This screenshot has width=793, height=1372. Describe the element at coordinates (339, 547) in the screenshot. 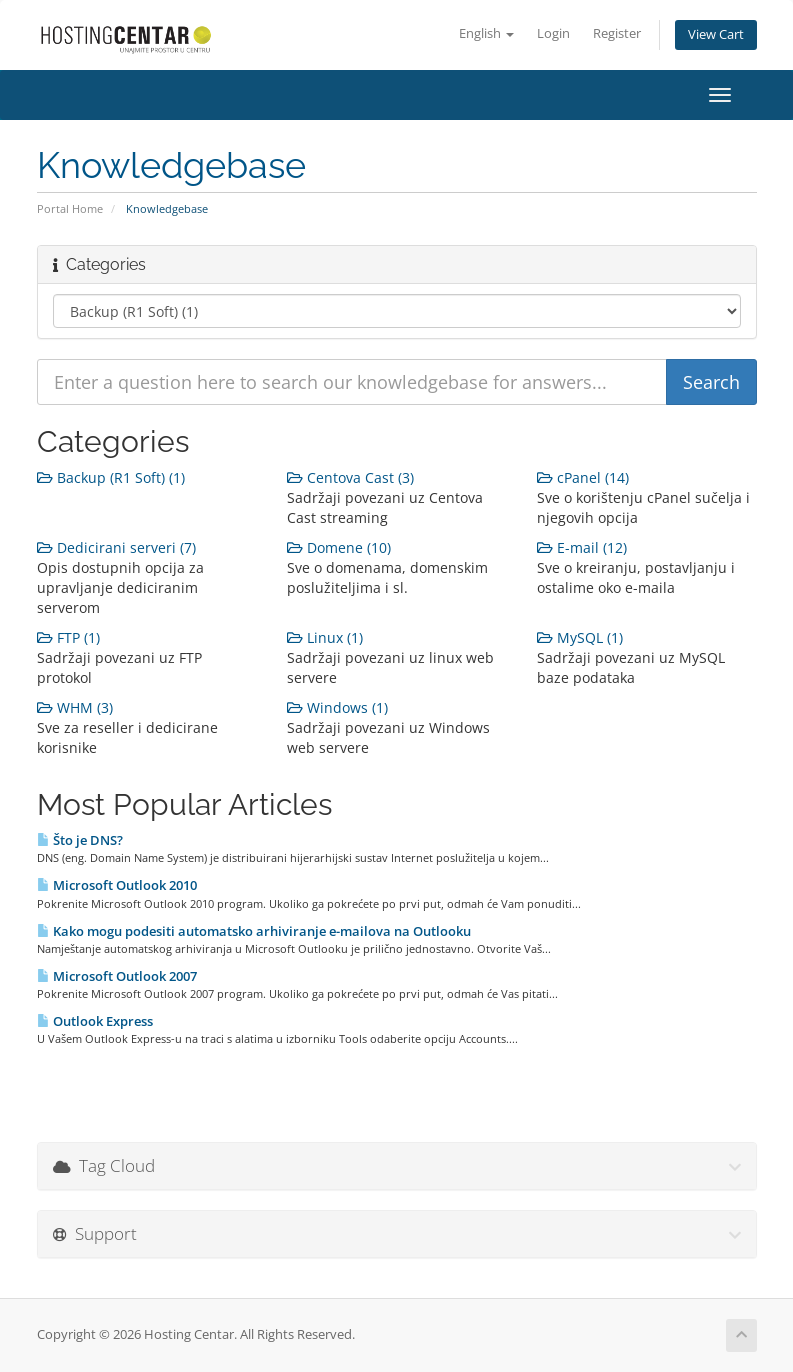

I see `Domene (10)` at that location.